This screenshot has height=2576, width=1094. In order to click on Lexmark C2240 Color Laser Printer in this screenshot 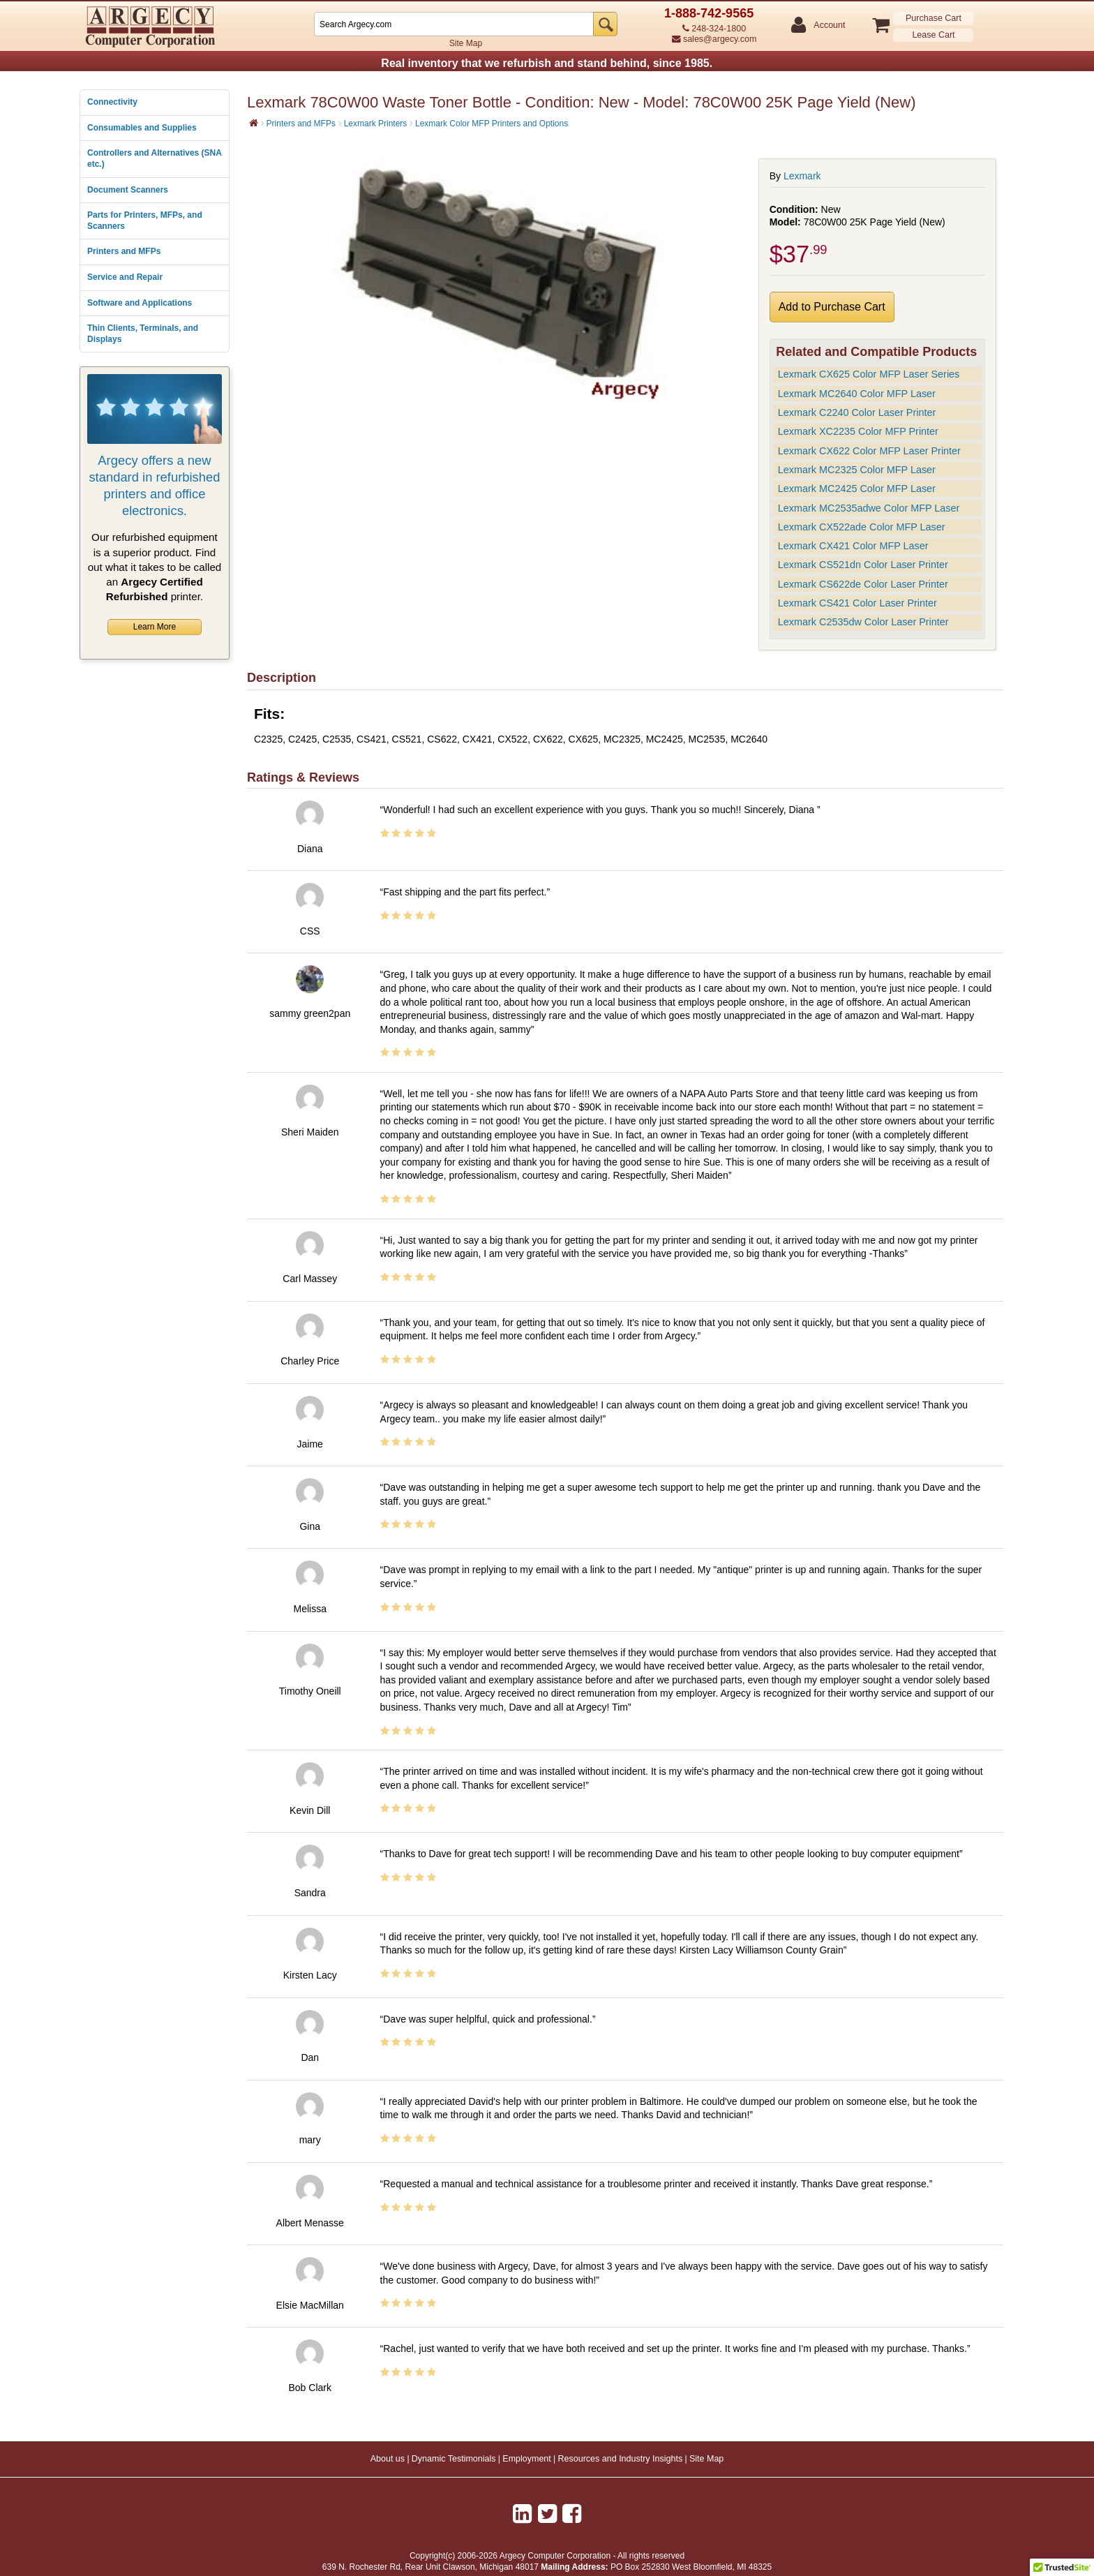, I will do `click(857, 412)`.